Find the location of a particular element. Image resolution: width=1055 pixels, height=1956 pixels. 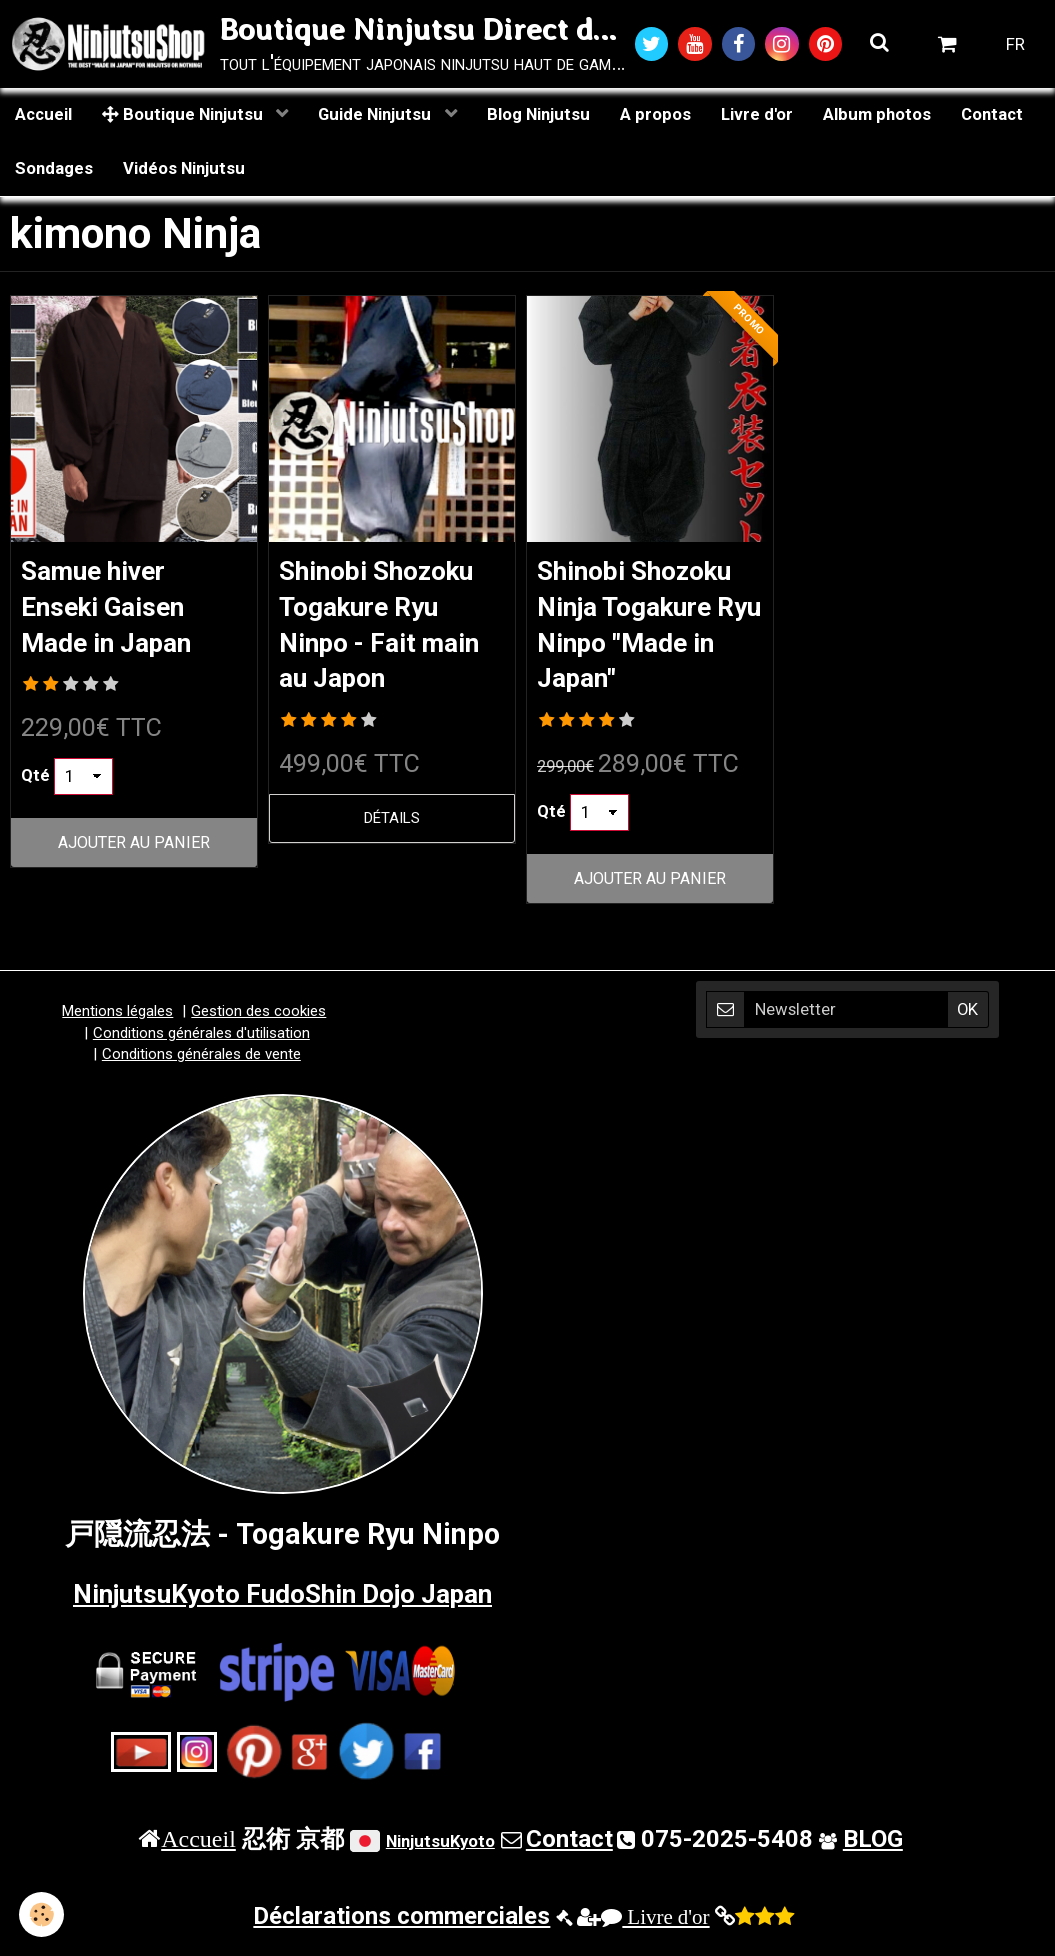

Mentions légales is located at coordinates (117, 1021).